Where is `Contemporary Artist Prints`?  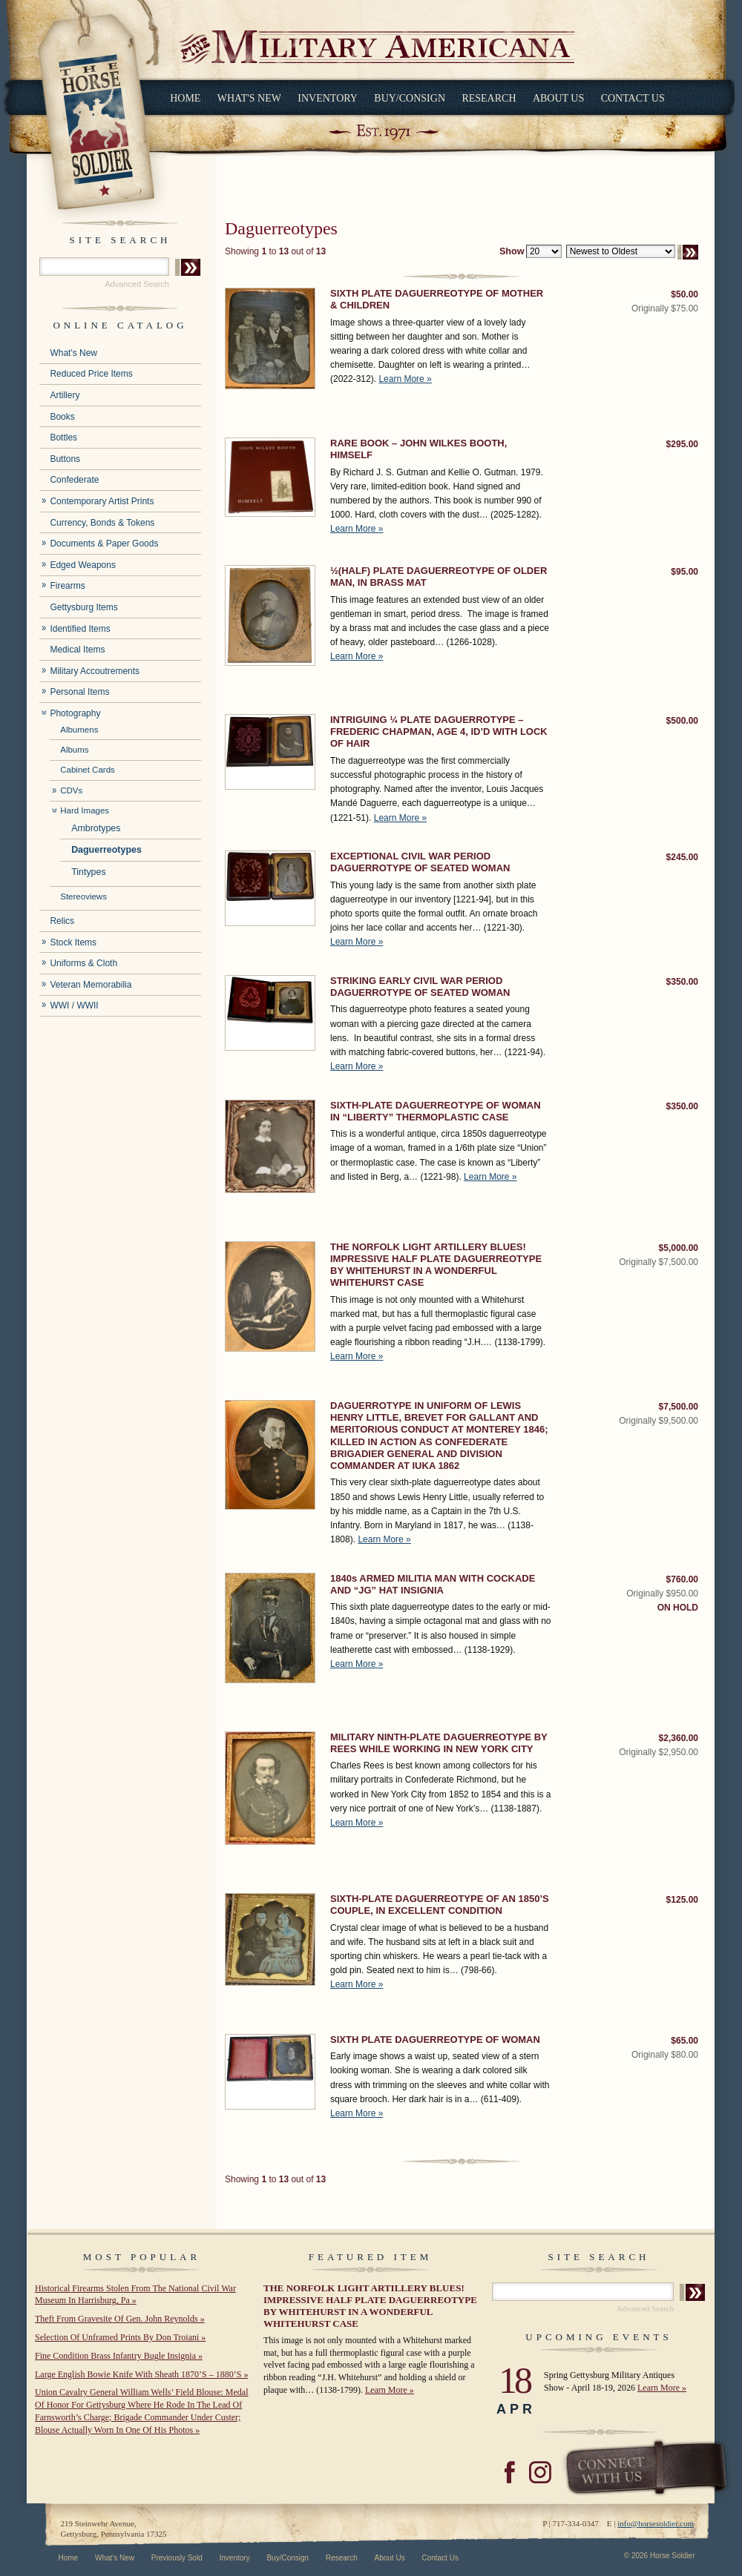
Contemporary Artist Prints is located at coordinates (102, 501).